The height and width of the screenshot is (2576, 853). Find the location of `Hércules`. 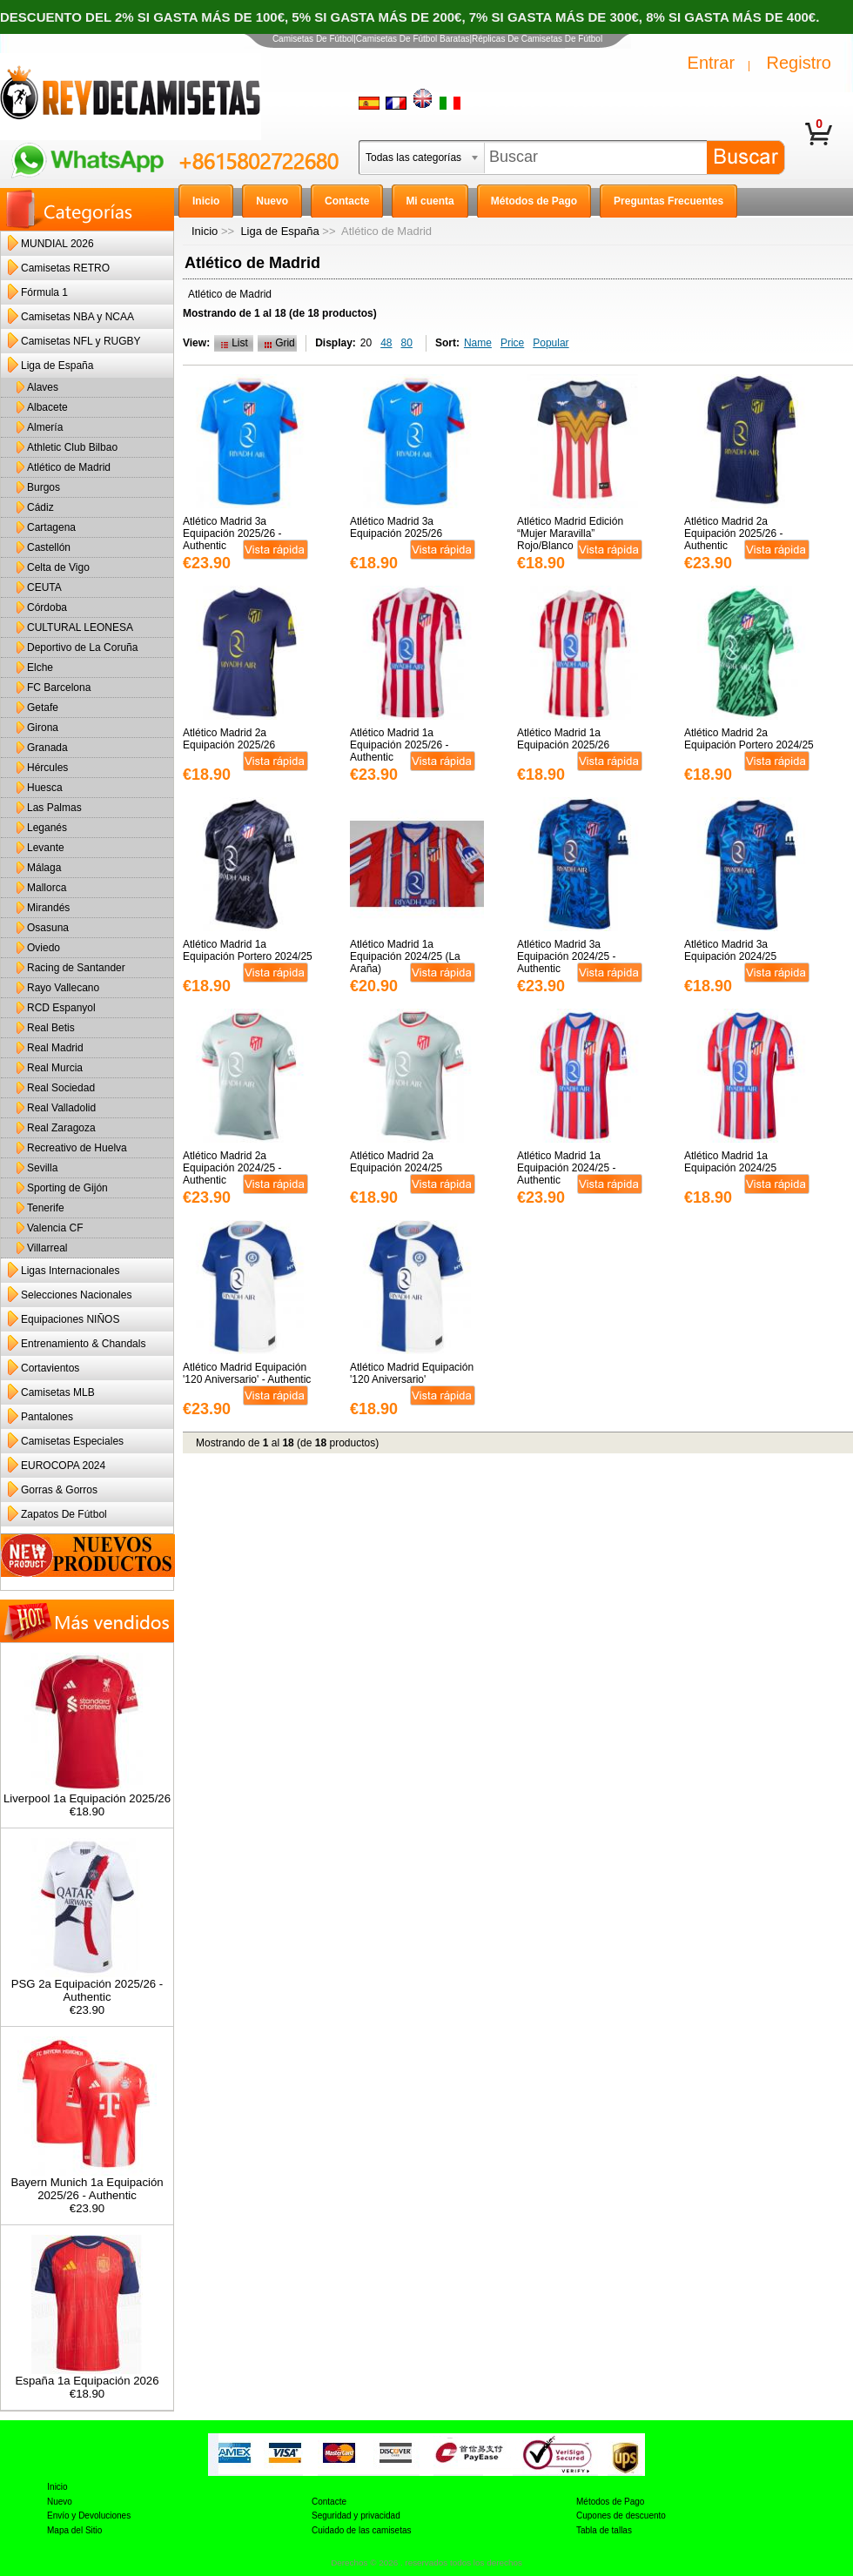

Hércules is located at coordinates (47, 767).